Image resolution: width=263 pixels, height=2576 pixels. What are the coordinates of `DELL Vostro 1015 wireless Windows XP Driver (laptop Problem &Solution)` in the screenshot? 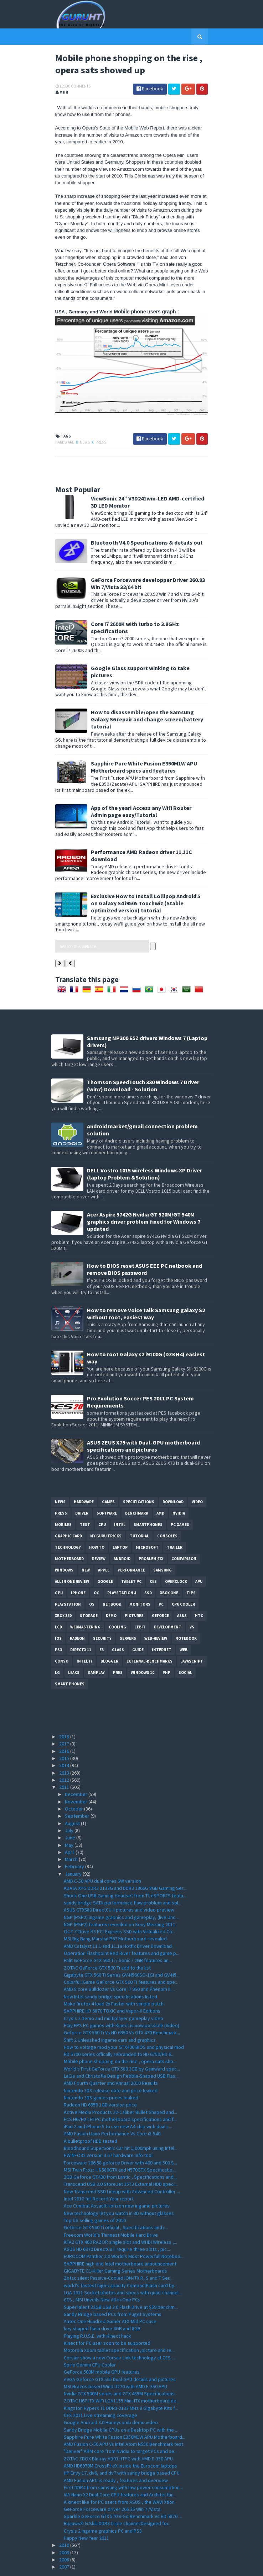 It's located at (144, 1152).